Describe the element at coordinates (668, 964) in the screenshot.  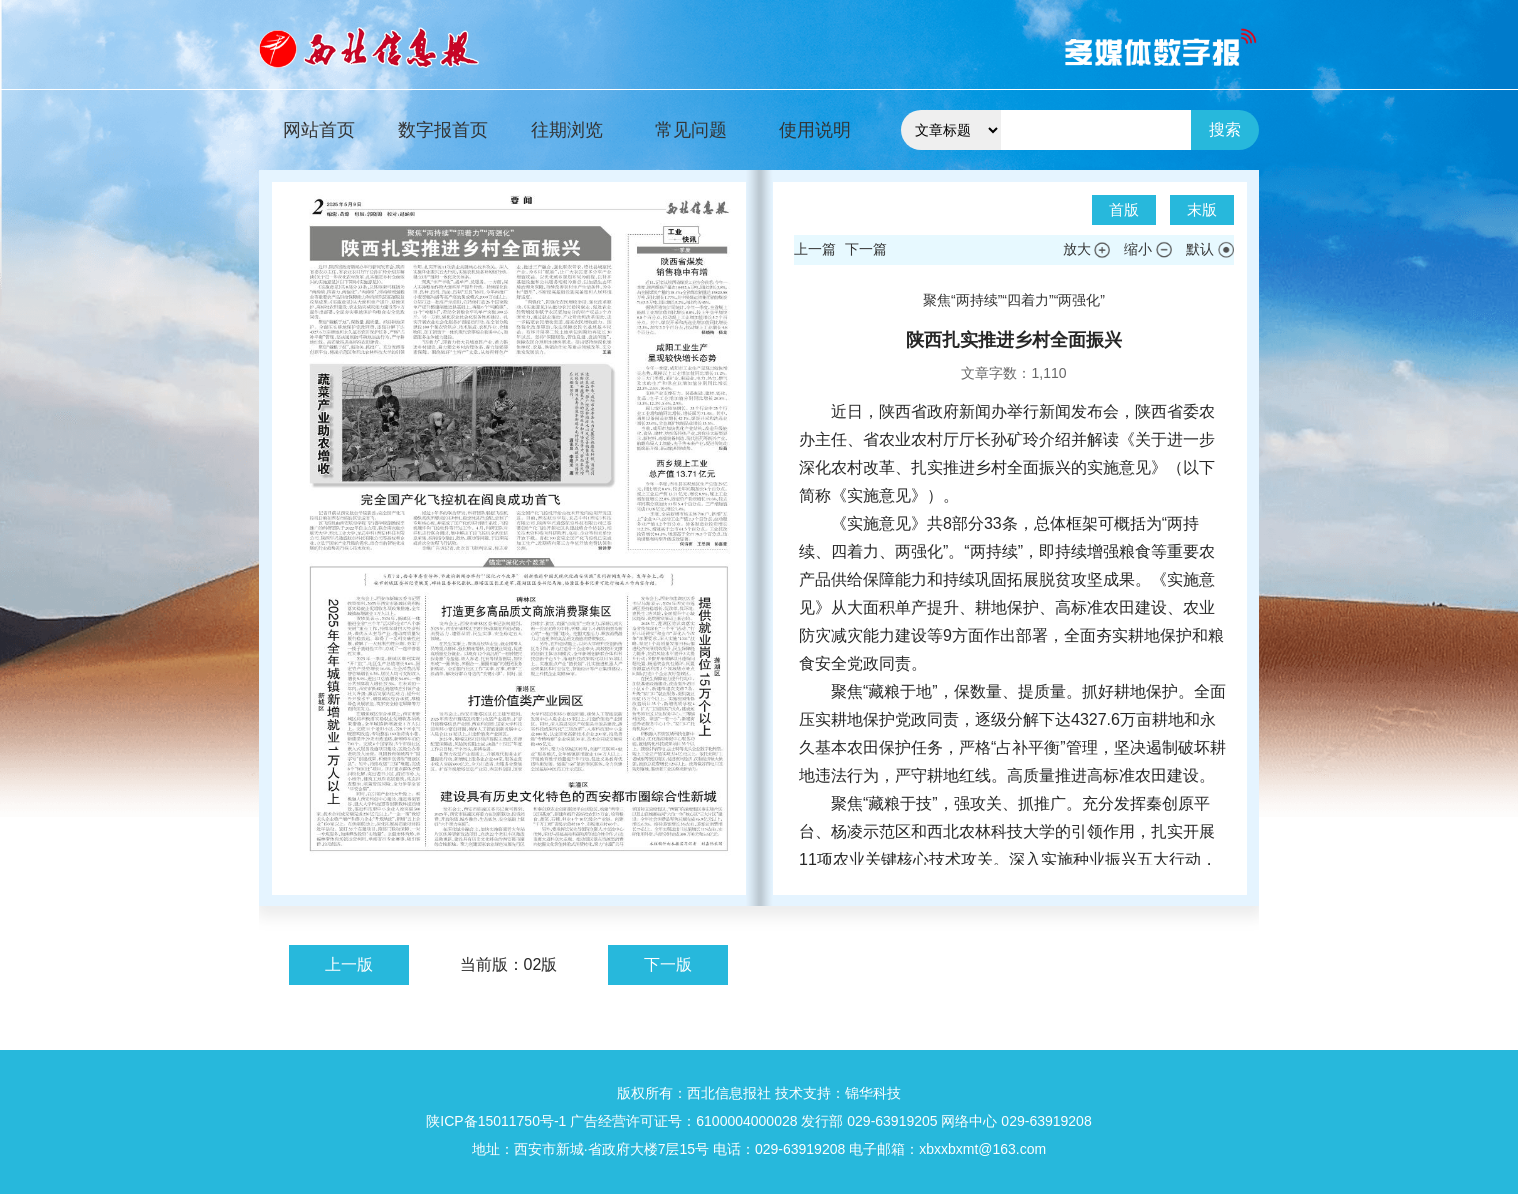
I see `下一版` at that location.